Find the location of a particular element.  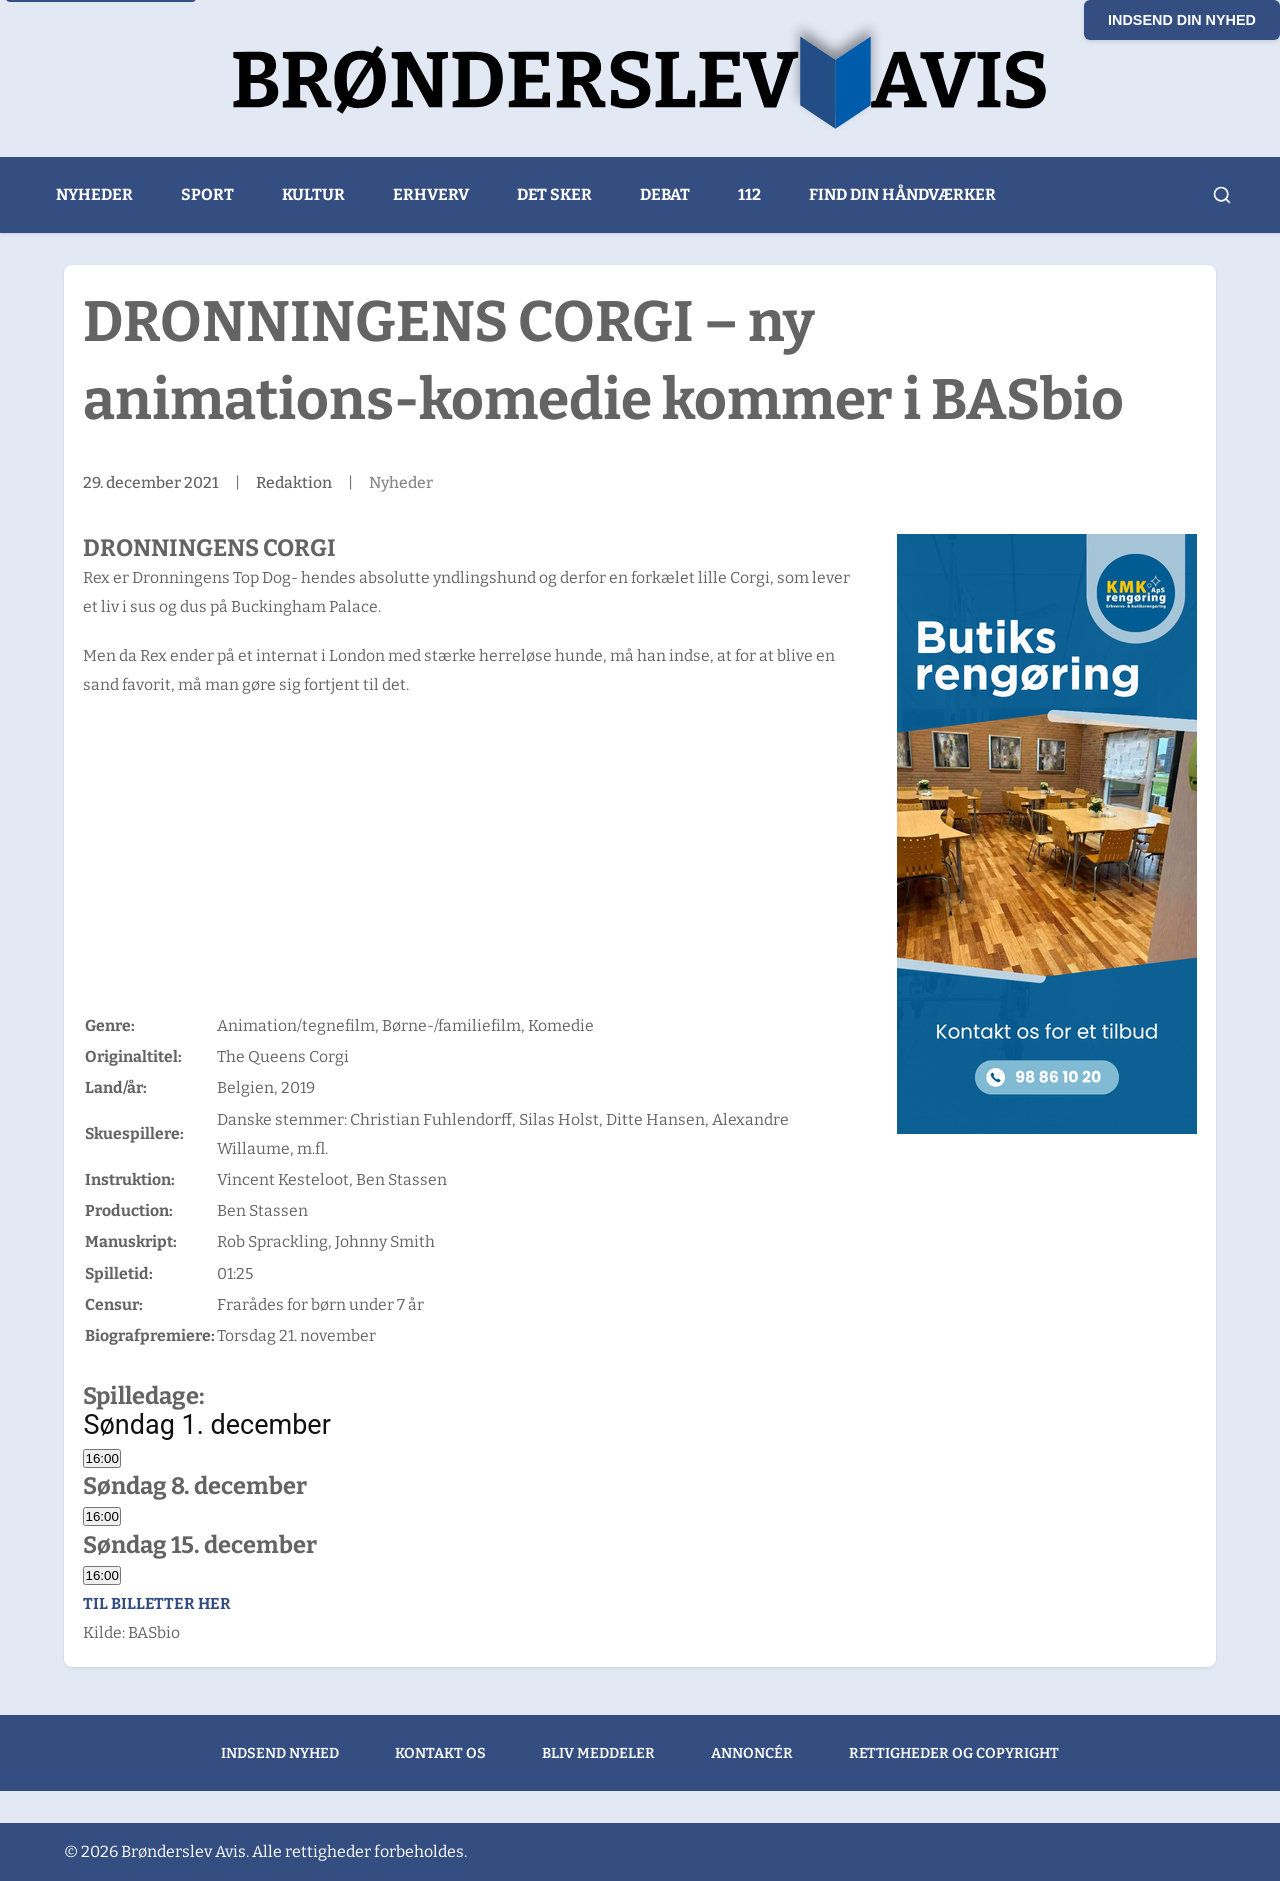

Find din håndværker is located at coordinates (902, 194).